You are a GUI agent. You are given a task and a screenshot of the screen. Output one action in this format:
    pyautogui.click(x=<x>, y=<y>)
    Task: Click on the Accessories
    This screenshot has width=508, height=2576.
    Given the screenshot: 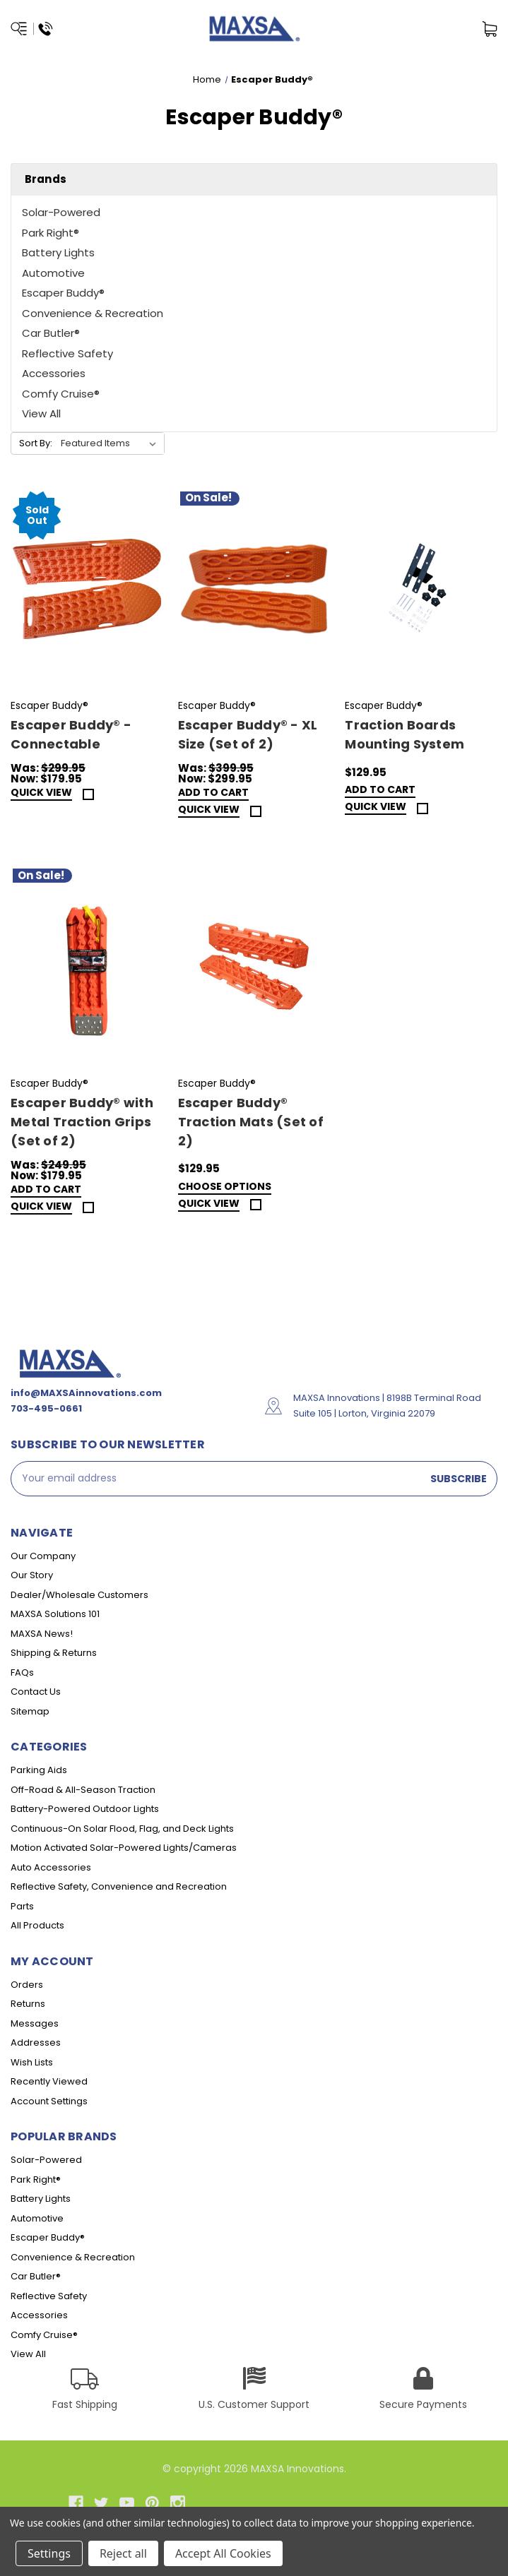 What is the action you would take?
    pyautogui.click(x=53, y=373)
    